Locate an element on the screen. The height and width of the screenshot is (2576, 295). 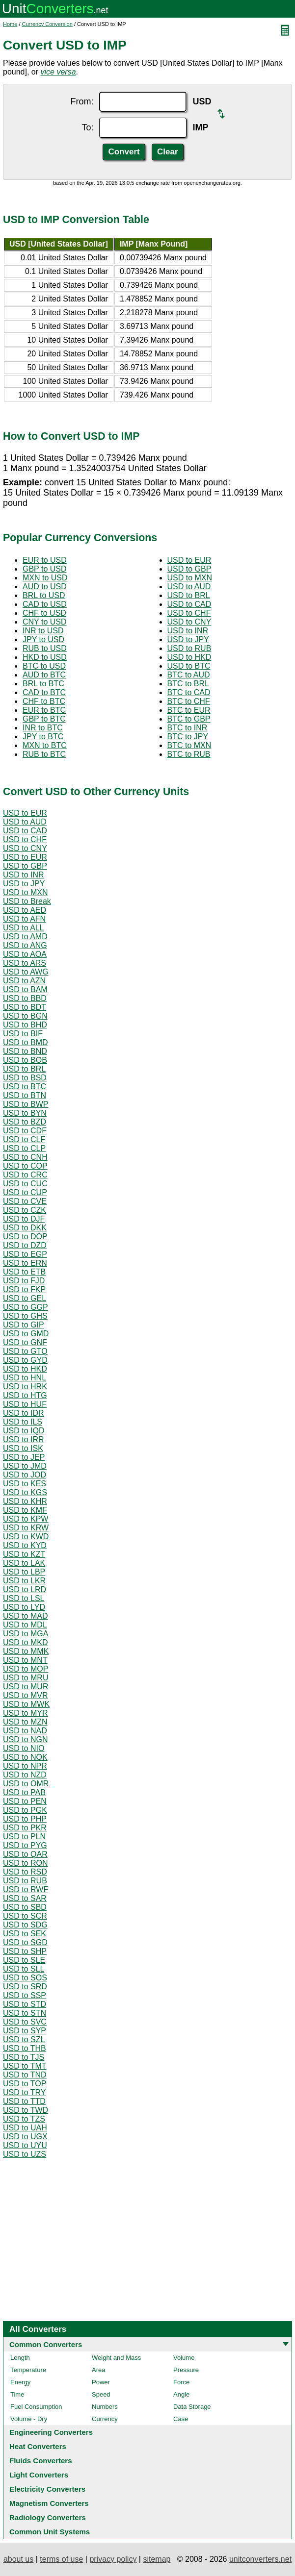
USD to HTG is located at coordinates (25, 1395).